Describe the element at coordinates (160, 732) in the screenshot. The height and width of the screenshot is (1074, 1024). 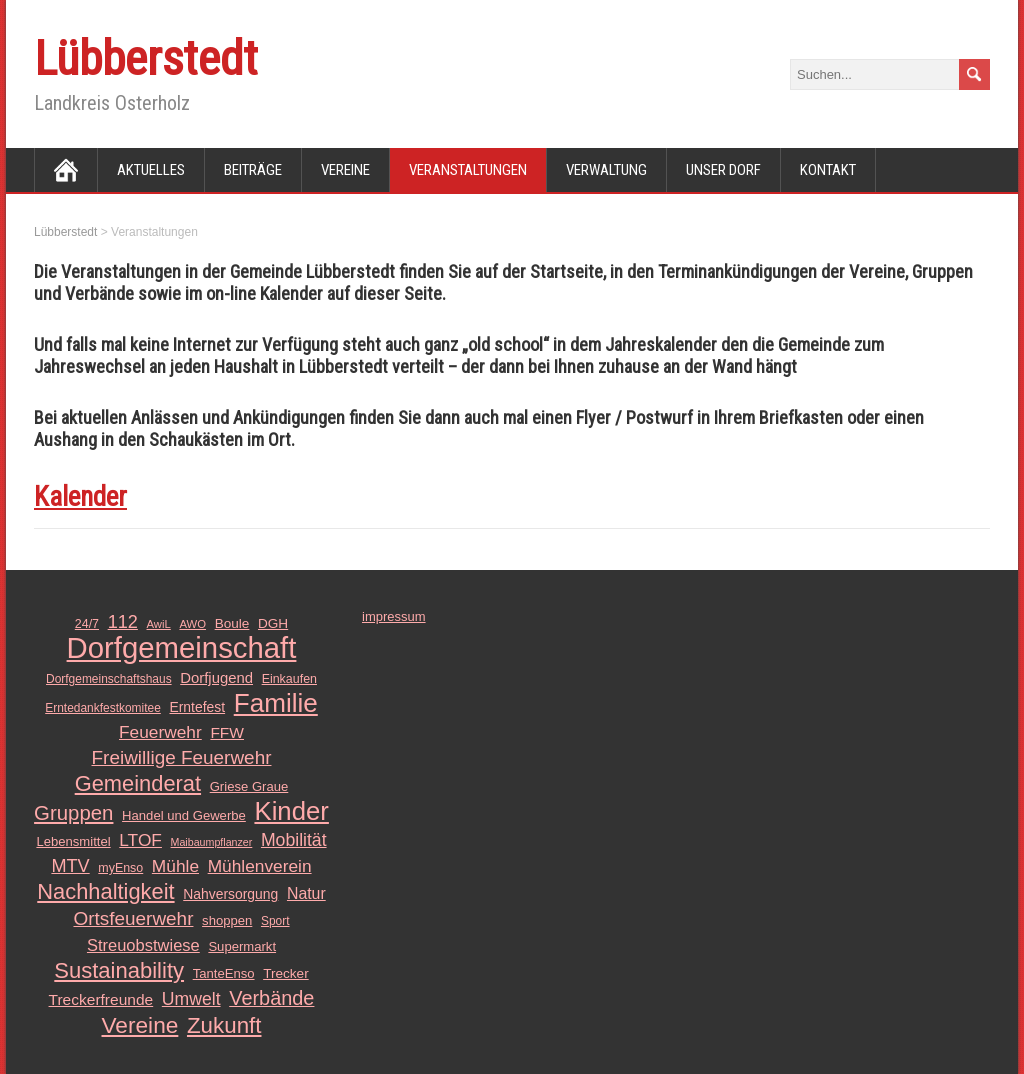
I see `Feuerwehr [Feuerwehr (25 Einträge)]` at that location.